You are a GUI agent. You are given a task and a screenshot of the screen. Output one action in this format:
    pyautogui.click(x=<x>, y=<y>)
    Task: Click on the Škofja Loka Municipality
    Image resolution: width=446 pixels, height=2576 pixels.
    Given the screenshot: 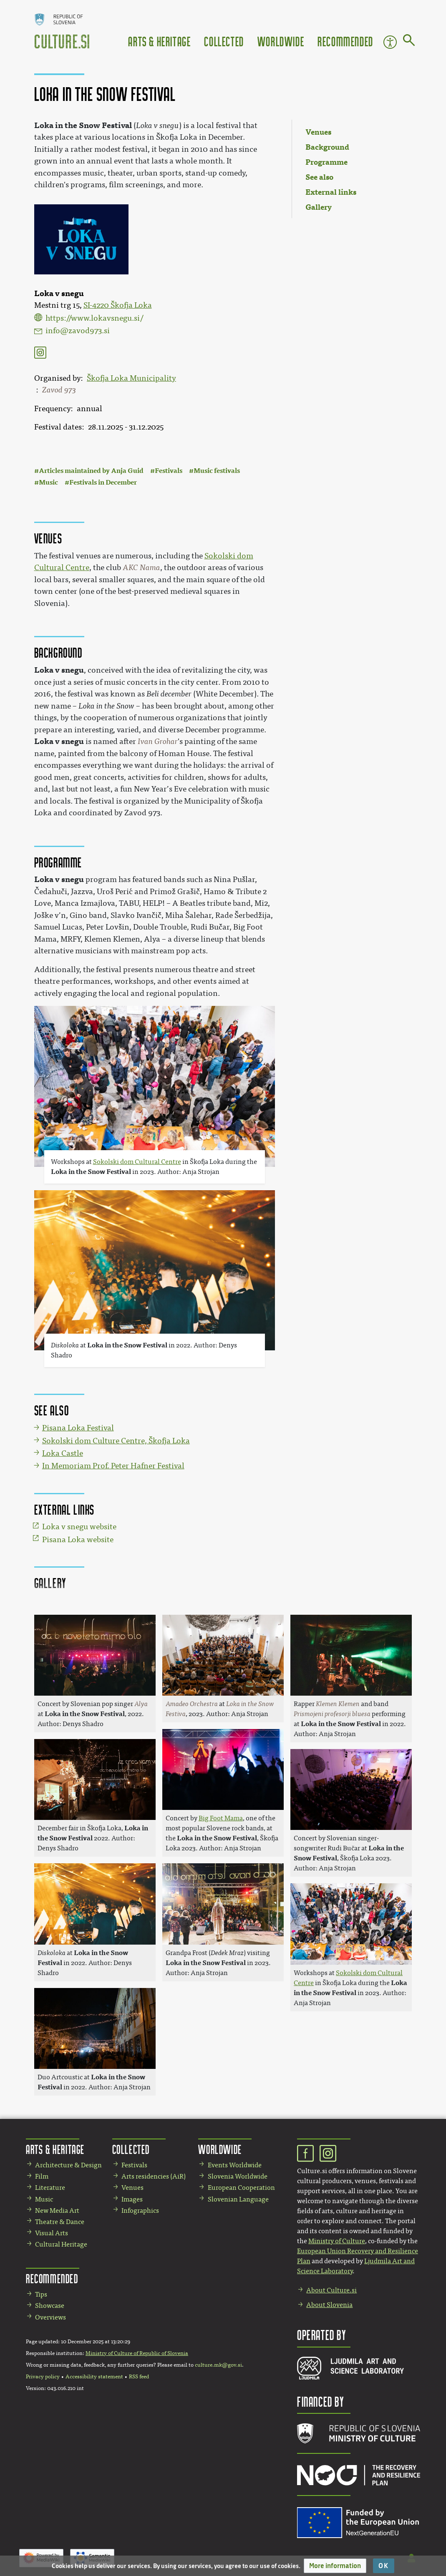 What is the action you would take?
    pyautogui.click(x=131, y=378)
    